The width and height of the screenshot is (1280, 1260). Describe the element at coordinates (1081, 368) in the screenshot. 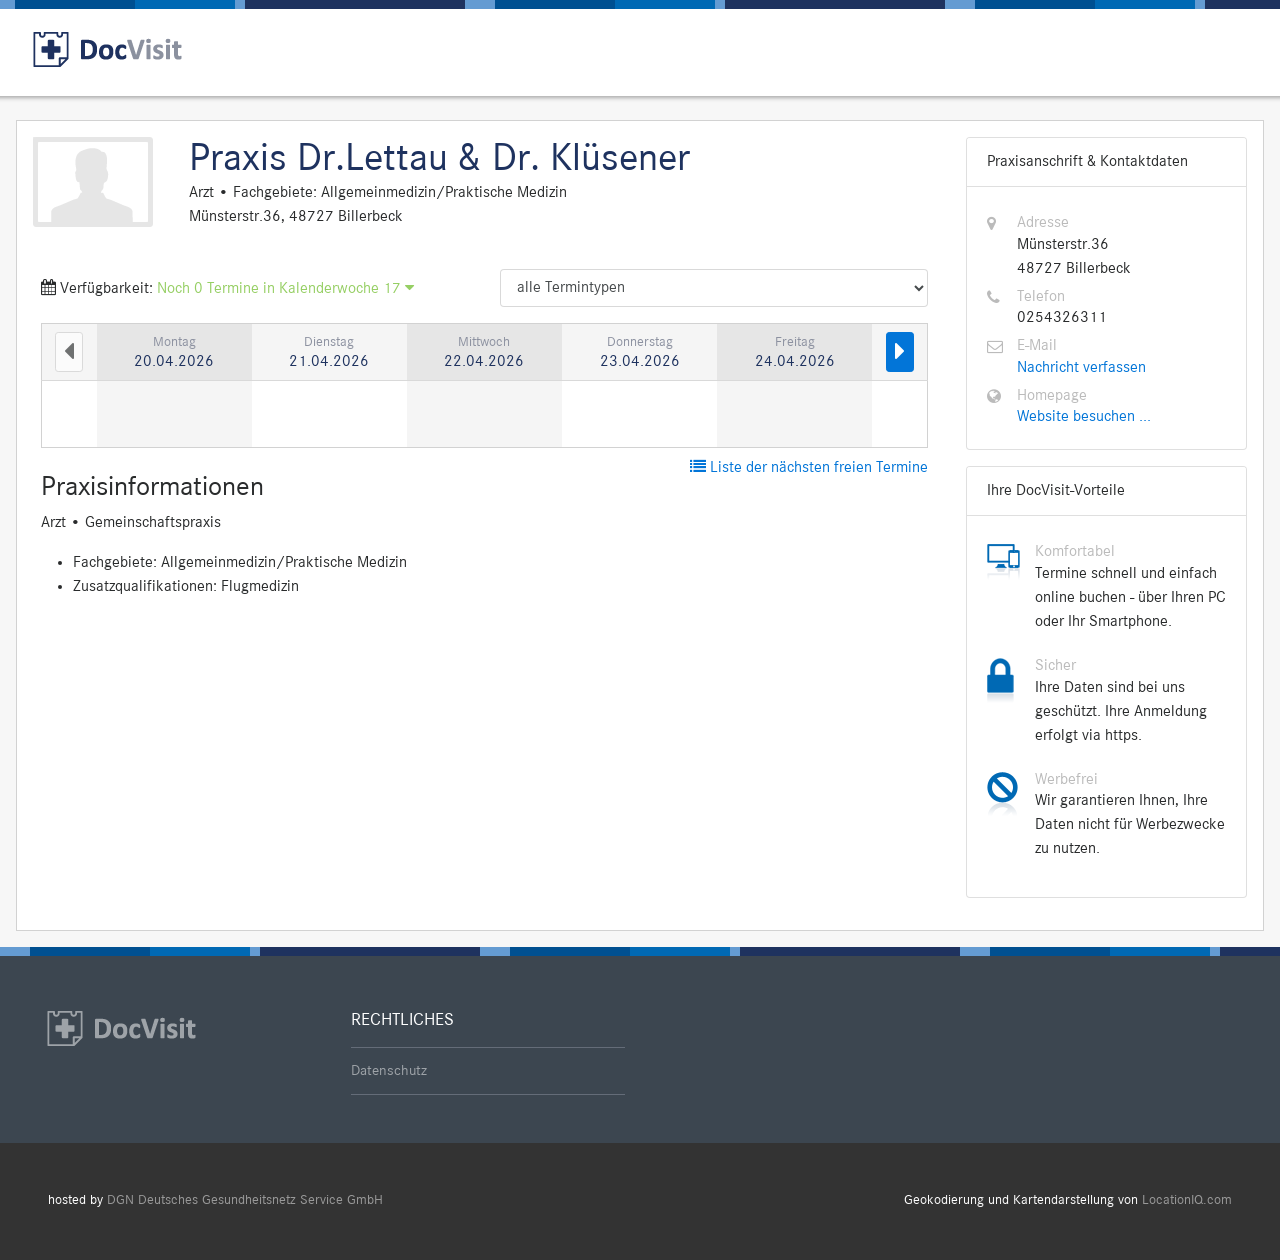

I see `Nachricht verfassen` at that location.